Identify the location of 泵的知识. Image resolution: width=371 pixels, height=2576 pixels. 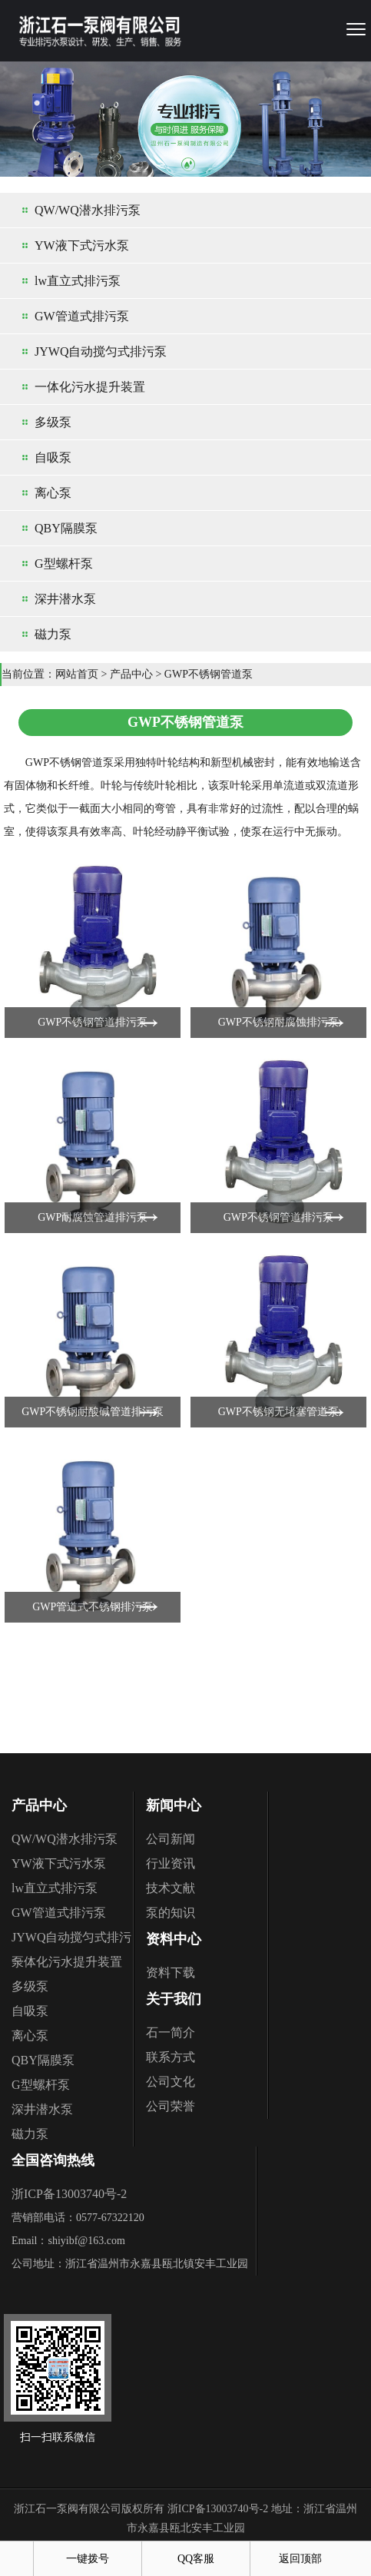
(170, 1912).